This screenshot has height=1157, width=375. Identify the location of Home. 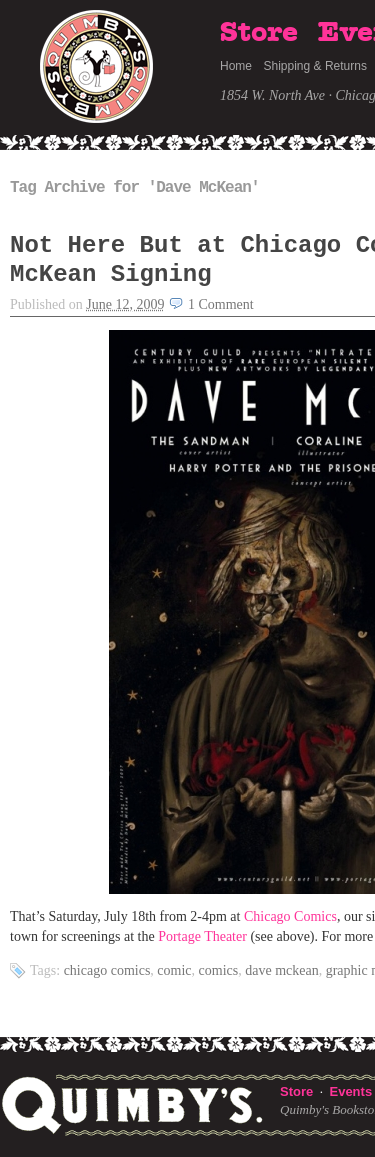
(236, 66).